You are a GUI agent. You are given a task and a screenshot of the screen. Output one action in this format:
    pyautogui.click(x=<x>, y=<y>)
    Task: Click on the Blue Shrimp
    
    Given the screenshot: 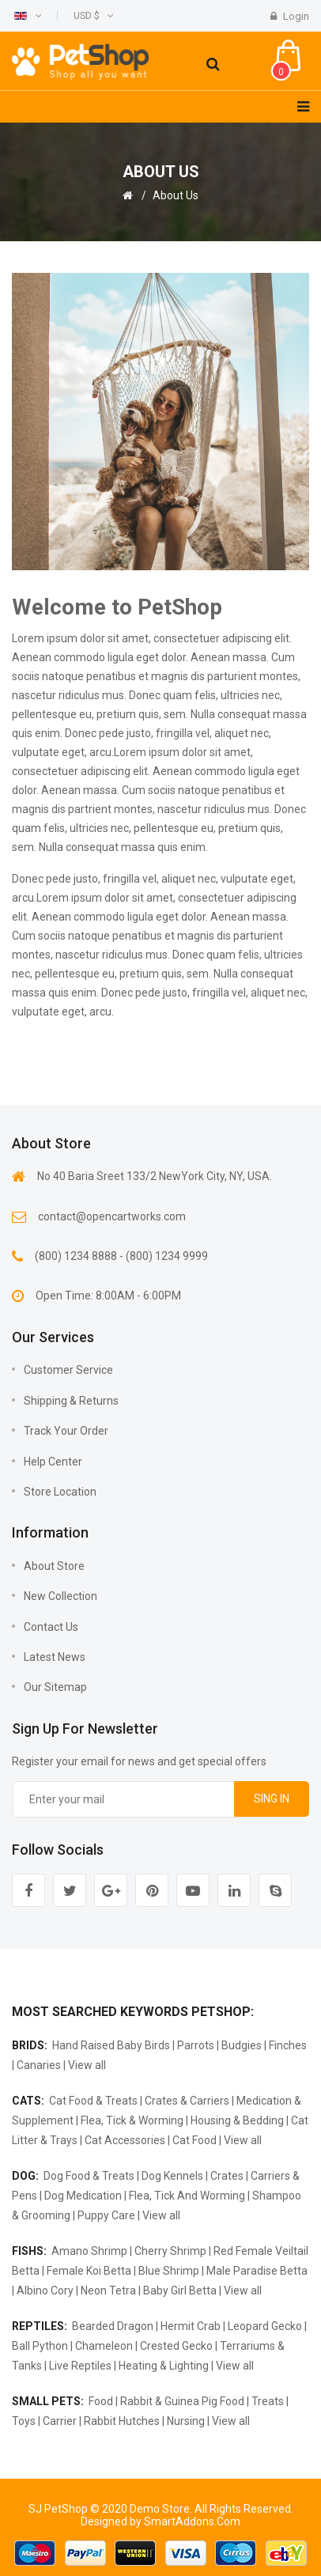 What is the action you would take?
    pyautogui.click(x=168, y=2270)
    